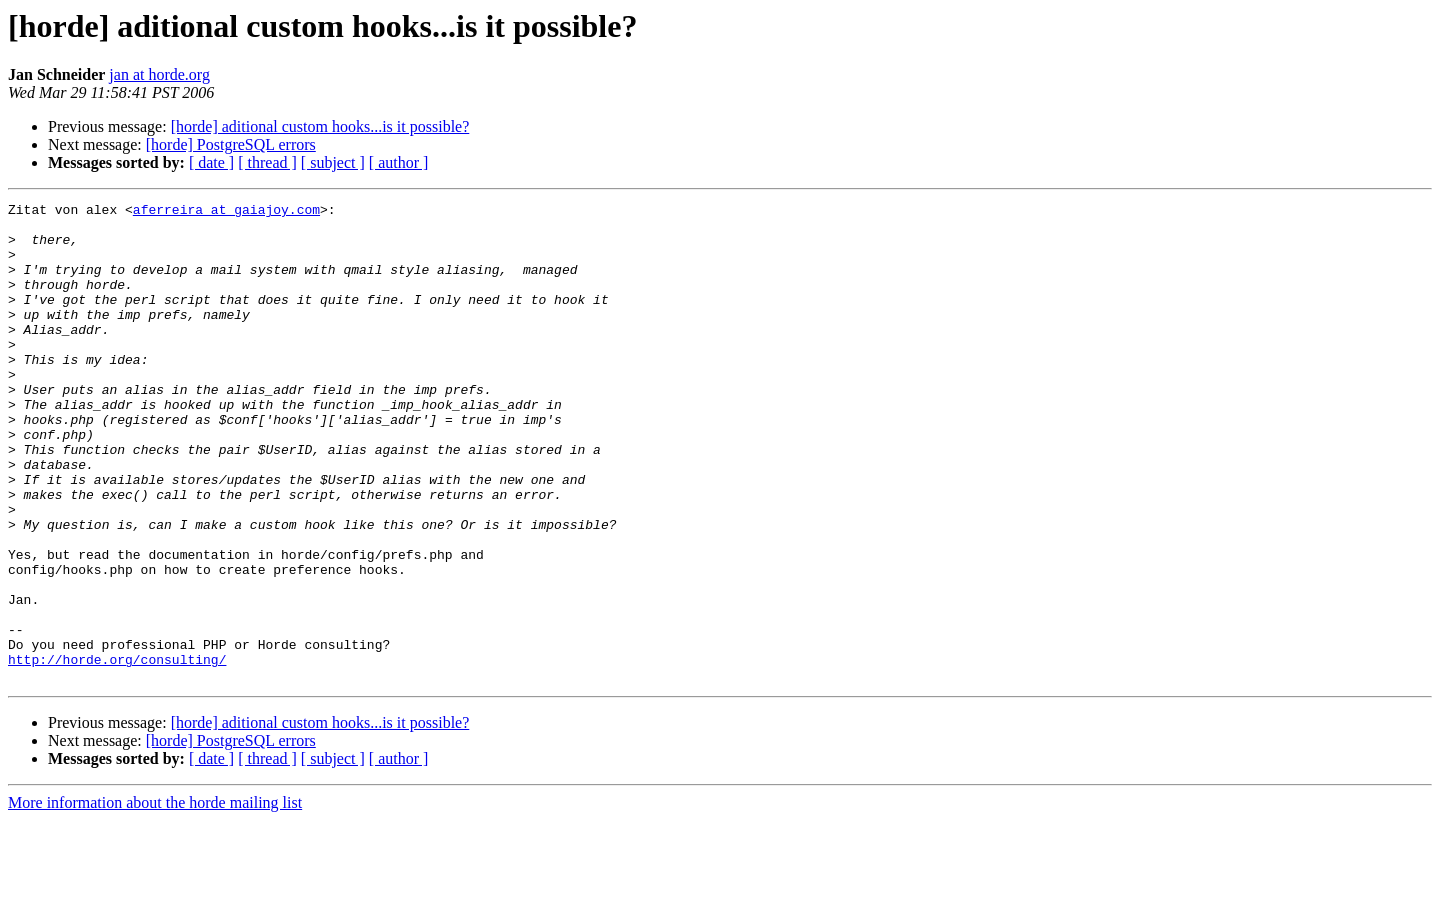 Image resolution: width=1440 pixels, height=916 pixels. Describe the element at coordinates (231, 144) in the screenshot. I see `[horde] PostgreSQL errors` at that location.